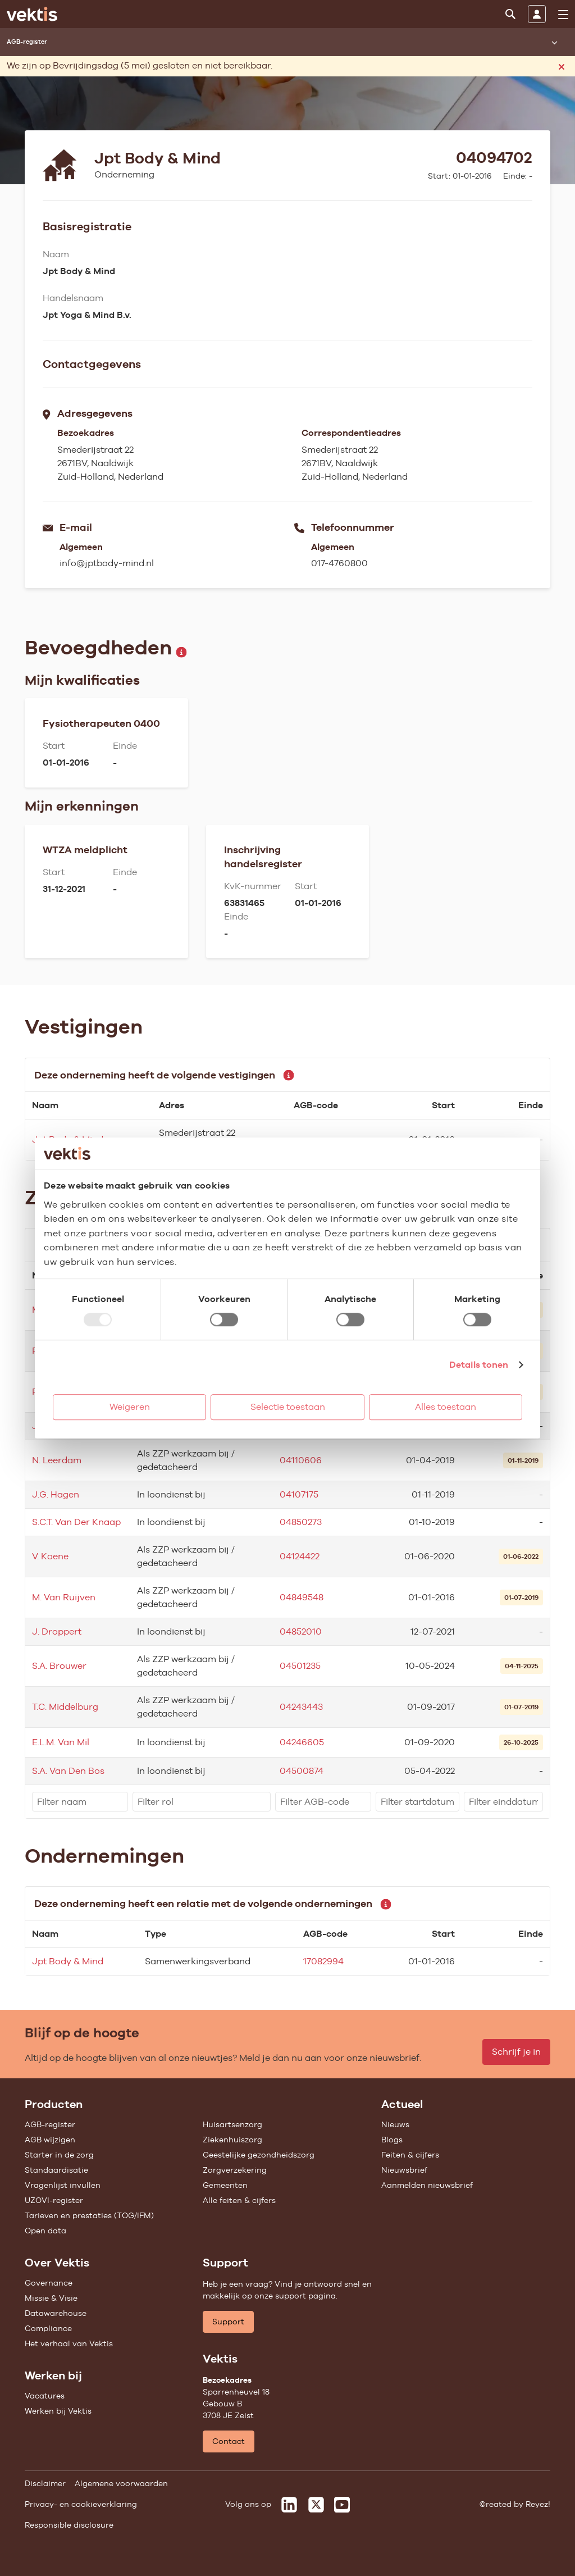  What do you see at coordinates (410, 2154) in the screenshot?
I see `Feiten & cijfers` at bounding box center [410, 2154].